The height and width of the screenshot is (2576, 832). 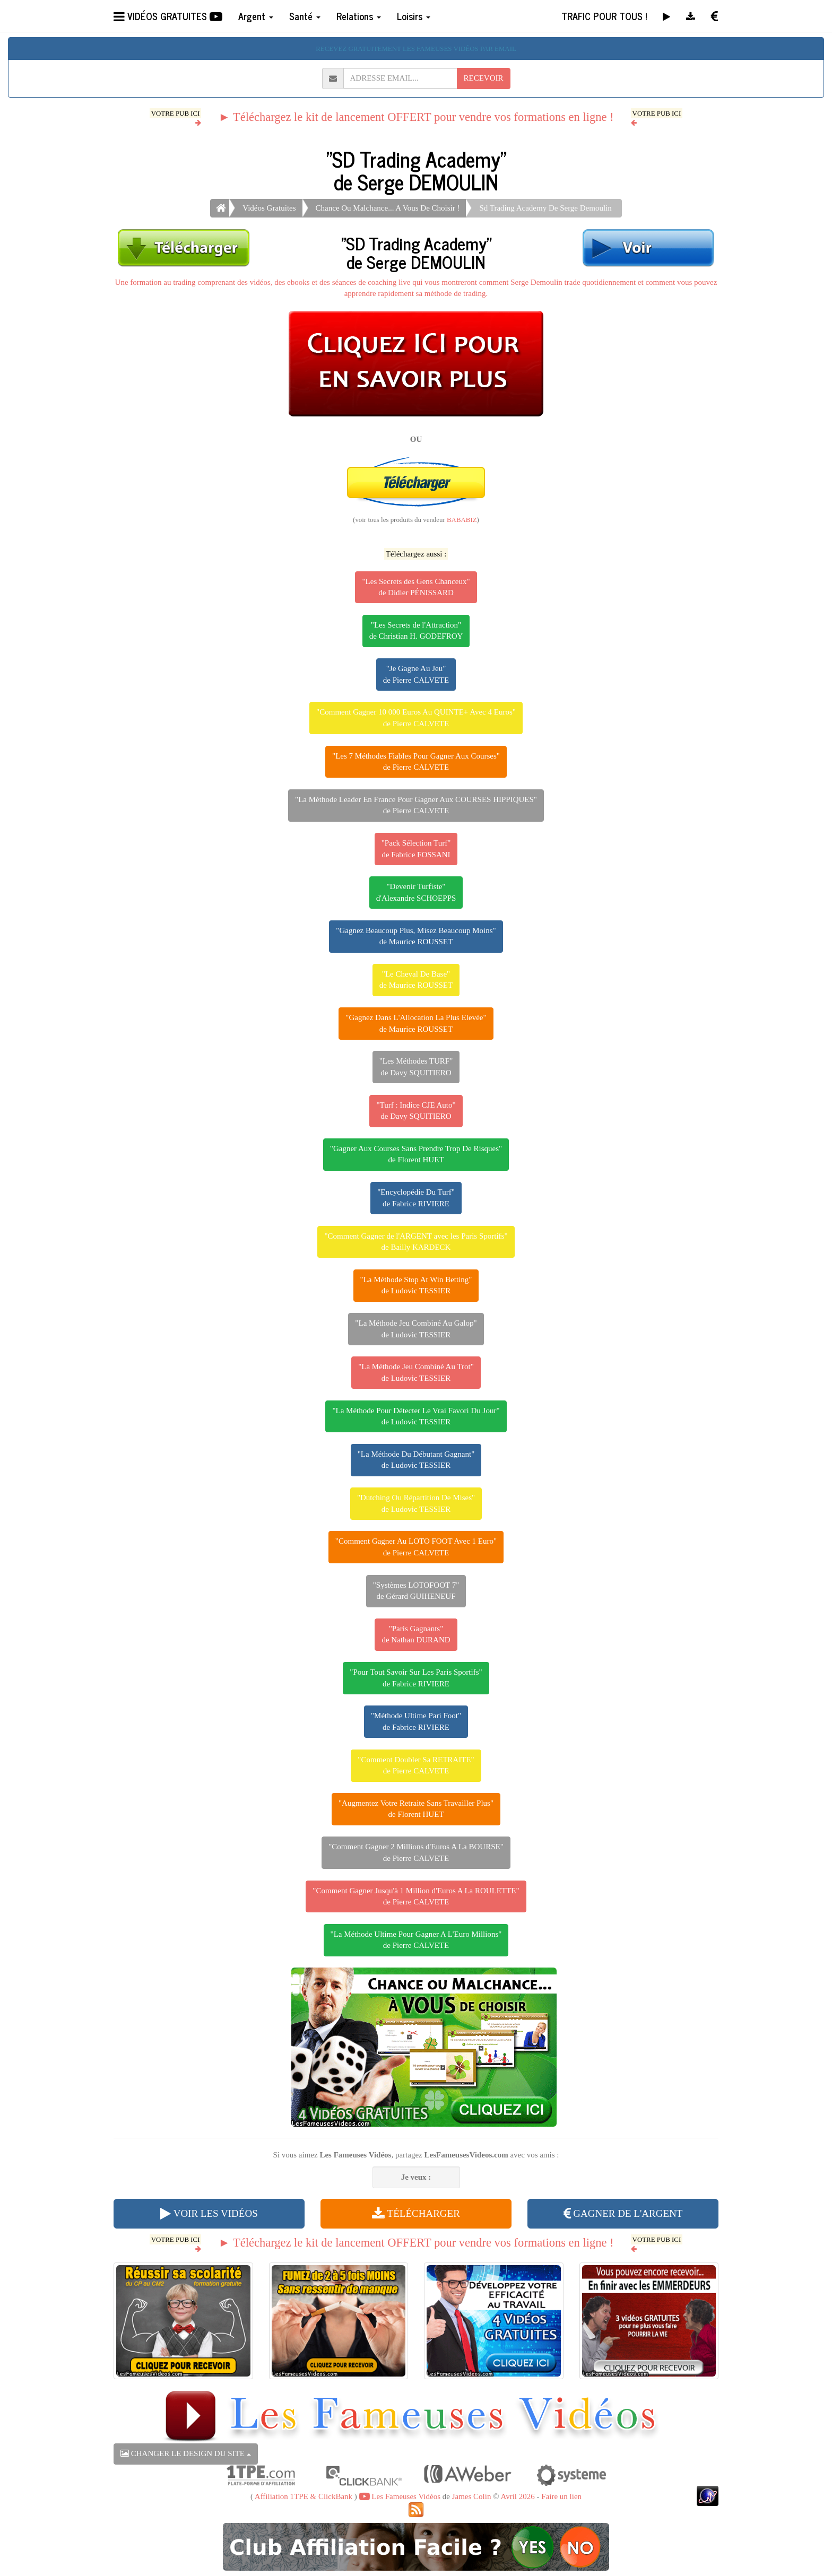 What do you see at coordinates (255, 16) in the screenshot?
I see `Argent` at bounding box center [255, 16].